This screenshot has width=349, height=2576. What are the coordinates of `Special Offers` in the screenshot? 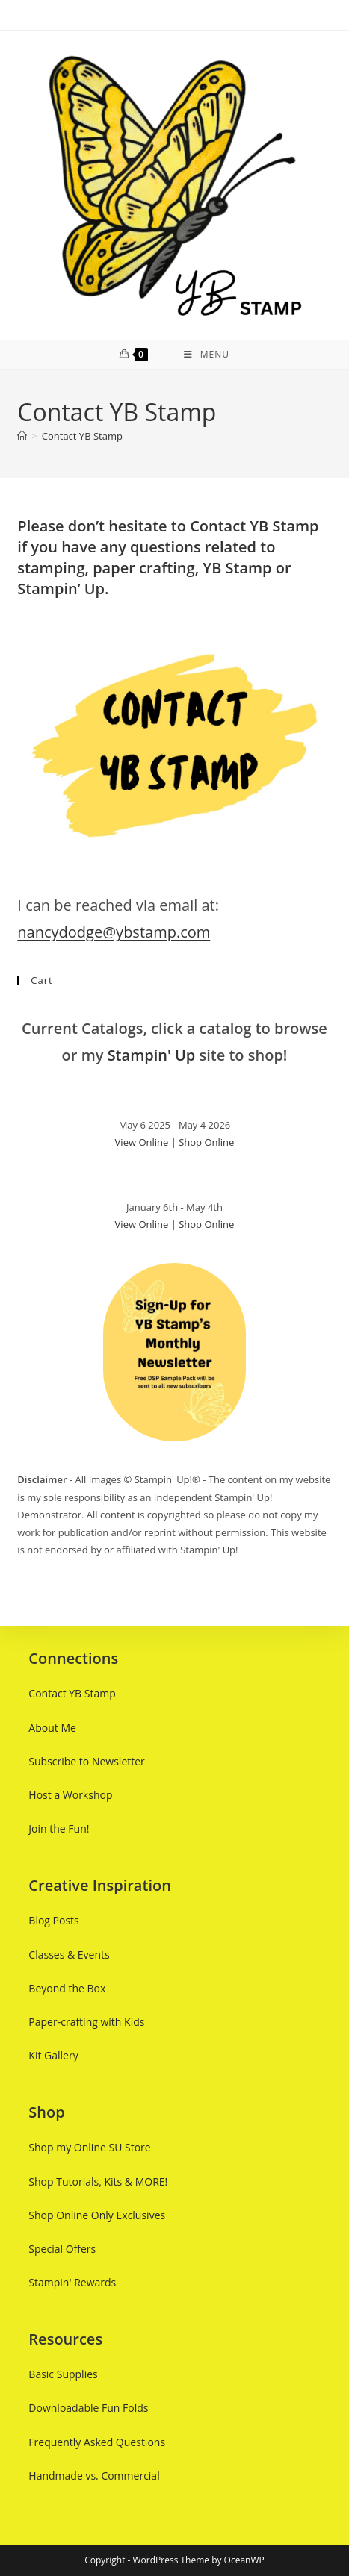 It's located at (62, 2249).